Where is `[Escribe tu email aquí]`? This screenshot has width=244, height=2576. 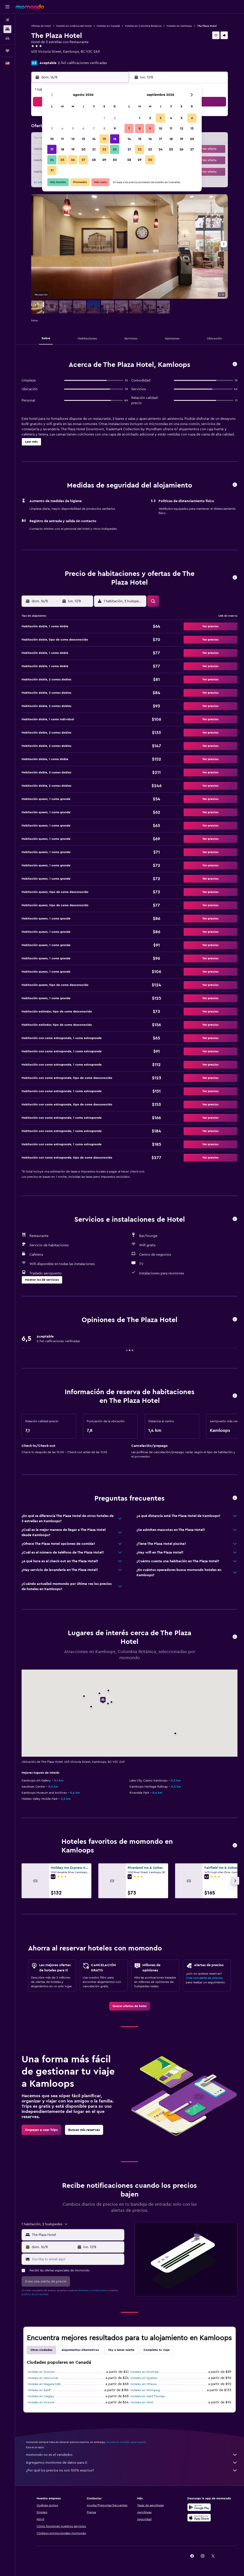
[Escribe tu email aquí] is located at coordinates (77, 2259).